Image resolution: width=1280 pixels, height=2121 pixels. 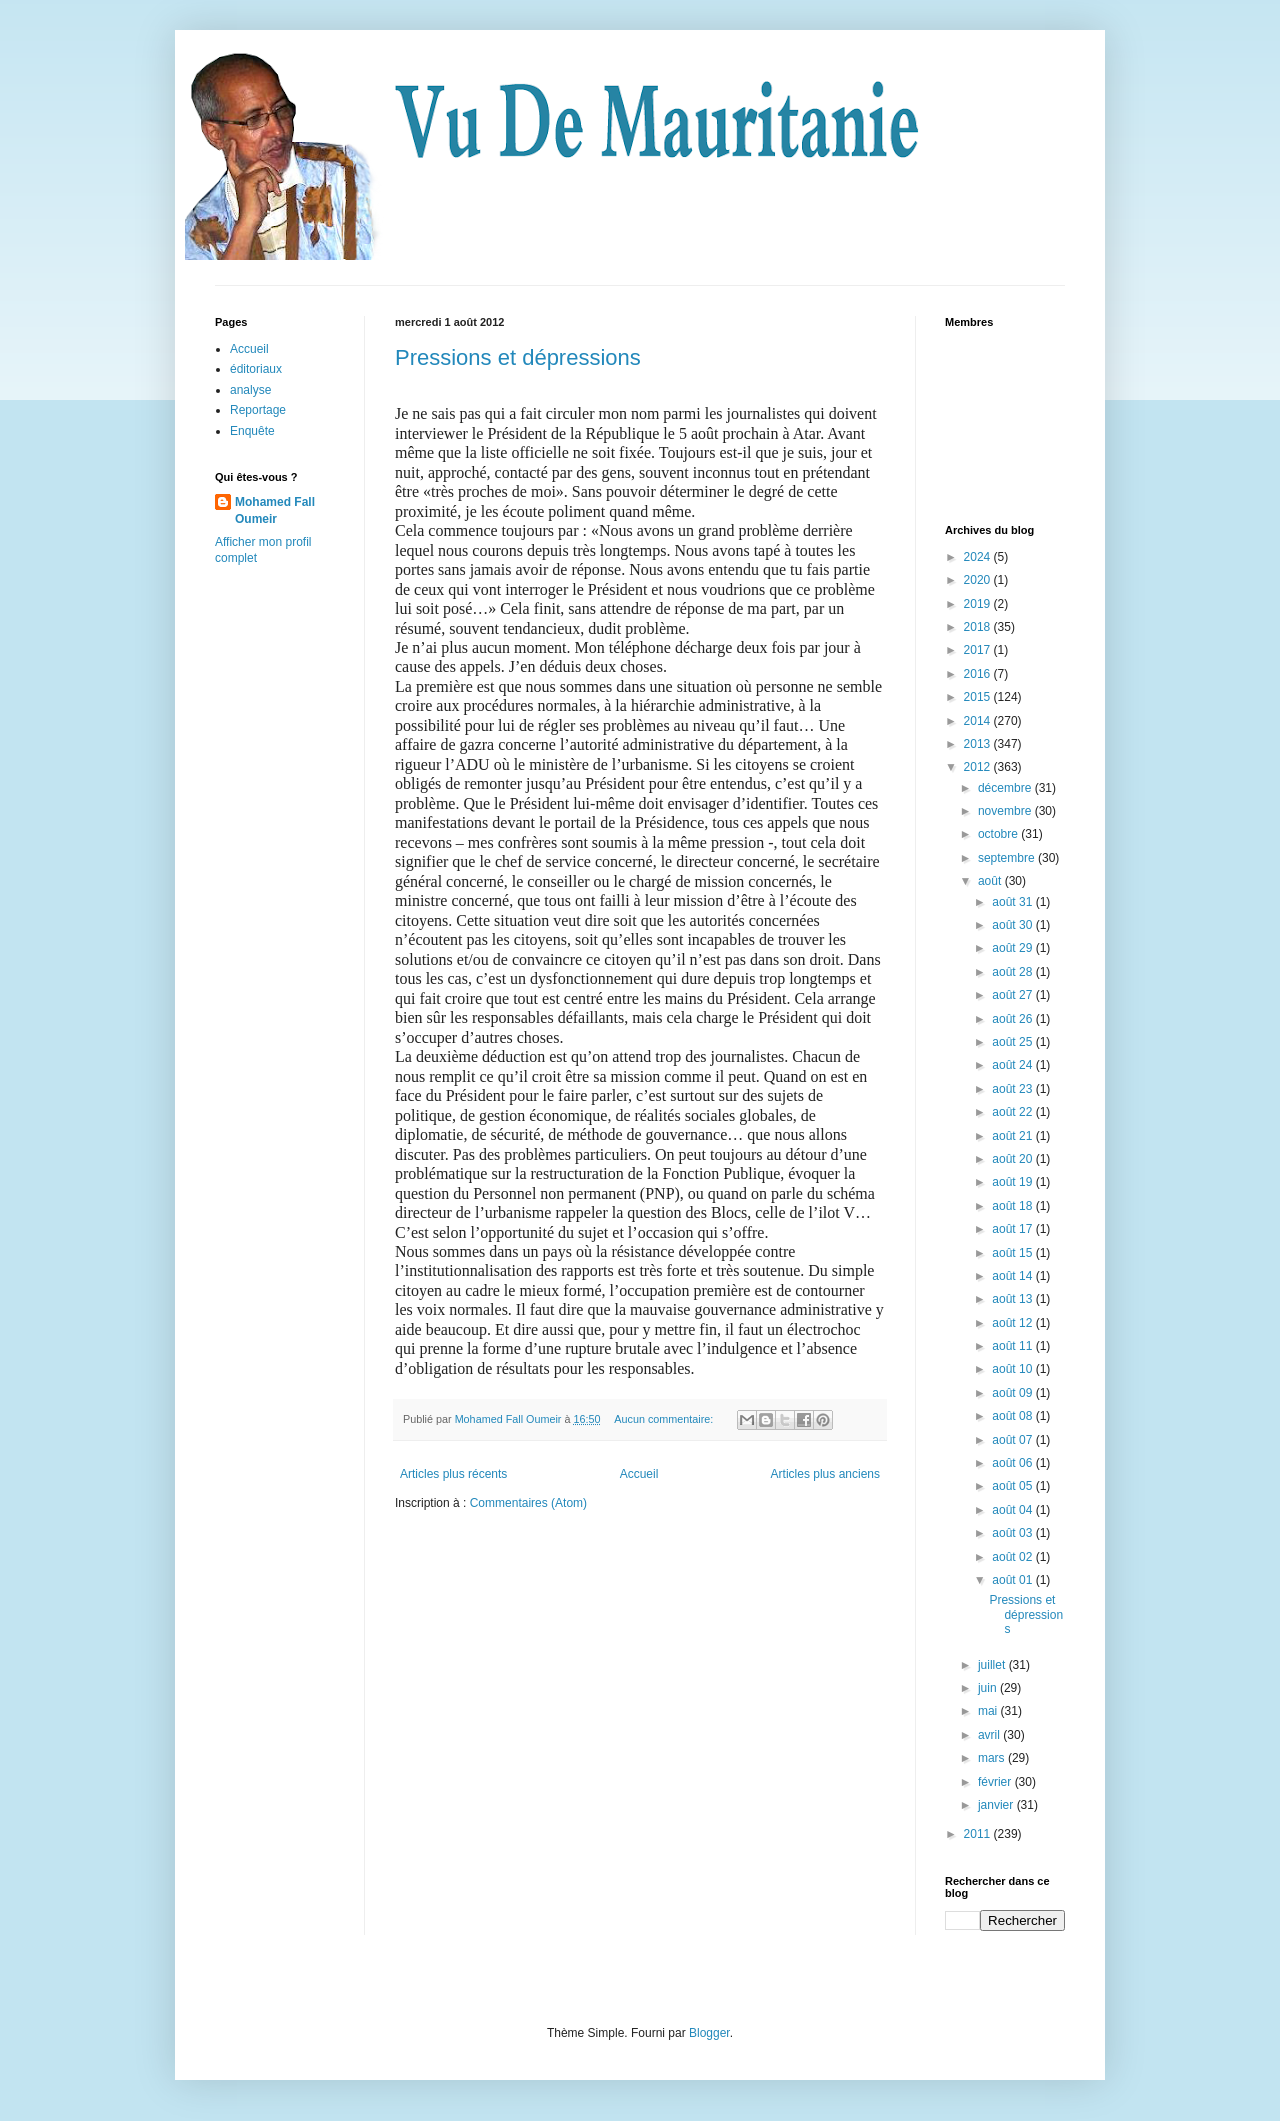 I want to click on Enquête, so click(x=252, y=431).